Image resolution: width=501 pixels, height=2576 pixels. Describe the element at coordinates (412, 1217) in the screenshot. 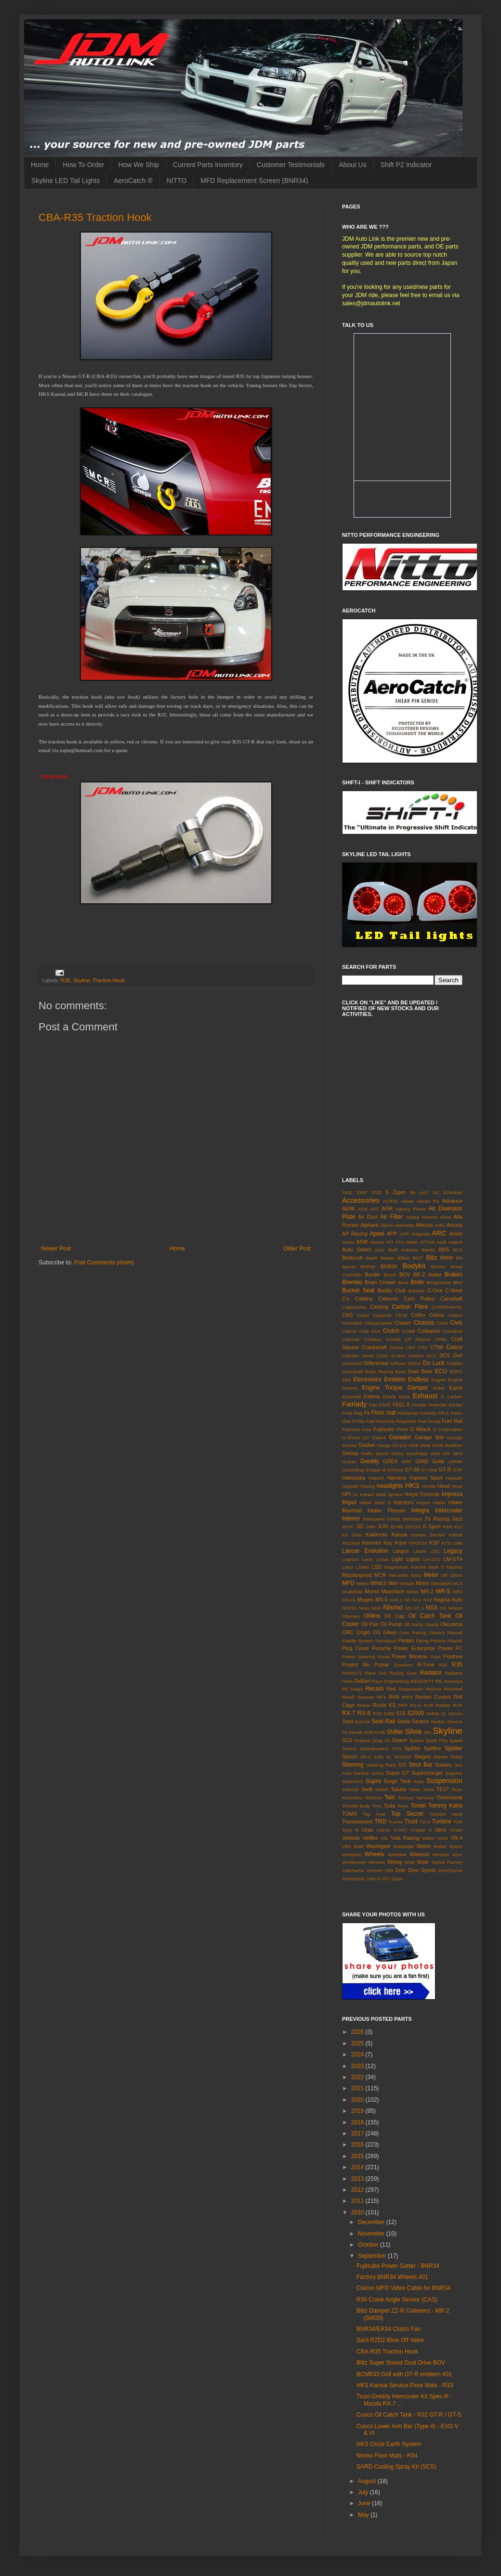

I see `Airbag` at that location.